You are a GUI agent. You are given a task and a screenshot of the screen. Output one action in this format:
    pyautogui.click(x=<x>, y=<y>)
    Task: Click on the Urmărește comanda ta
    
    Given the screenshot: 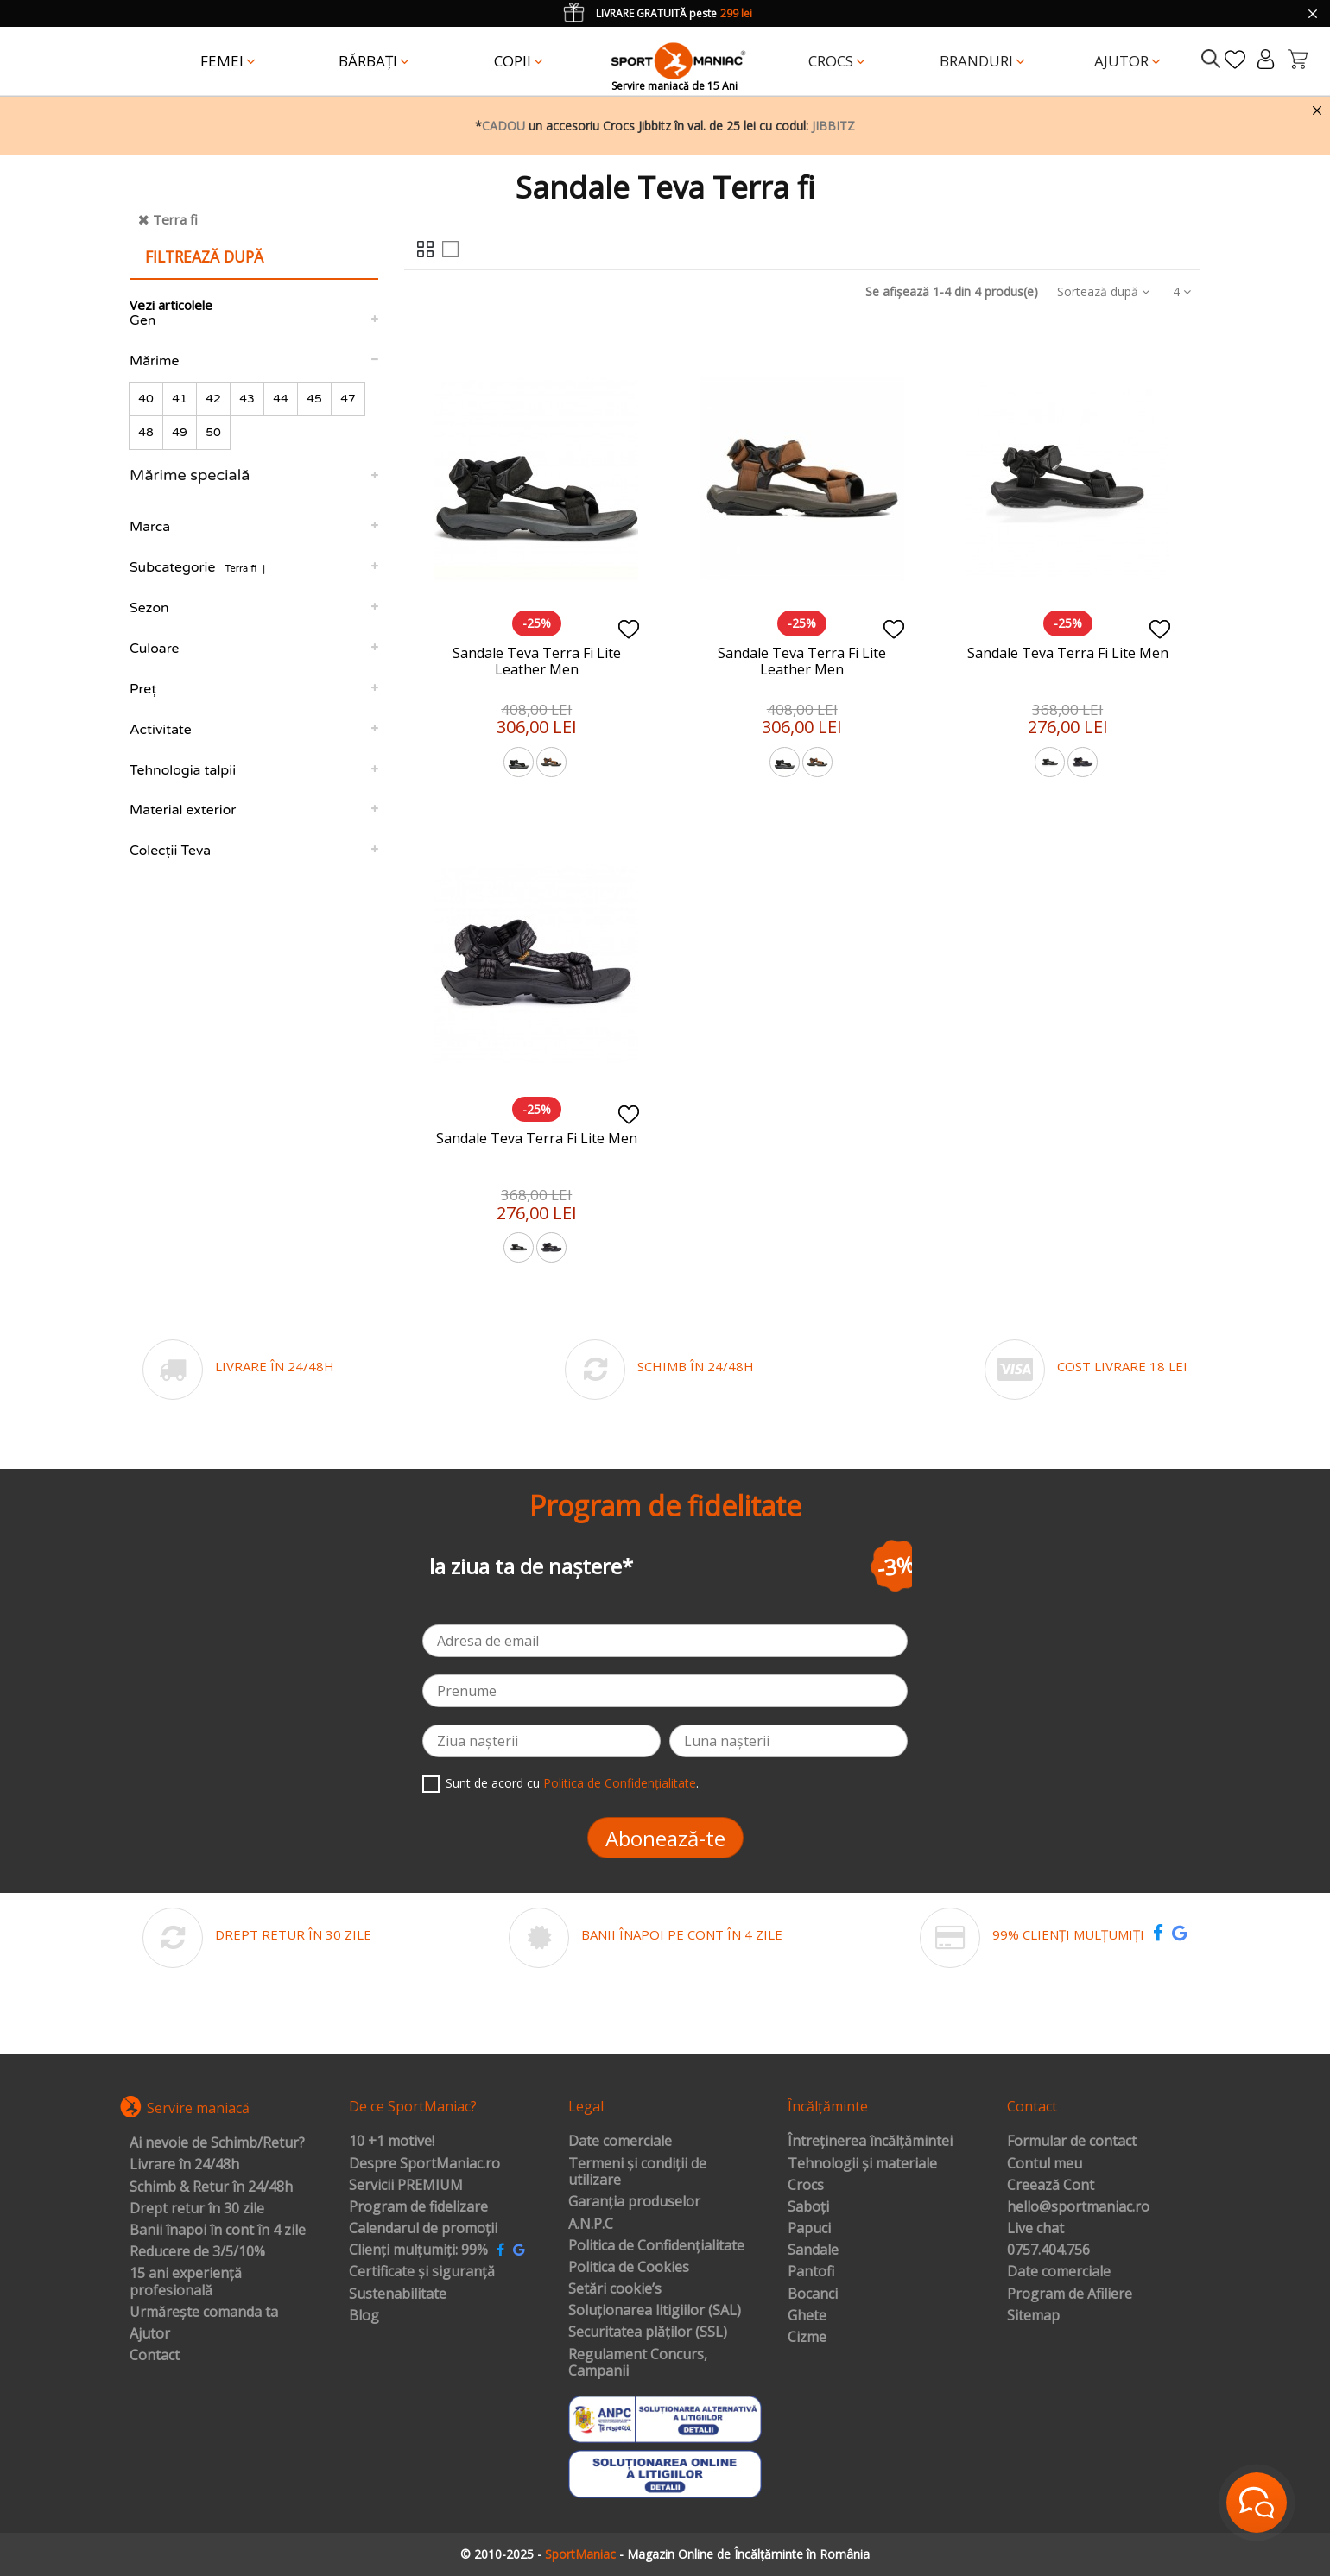 What is the action you would take?
    pyautogui.click(x=204, y=2312)
    